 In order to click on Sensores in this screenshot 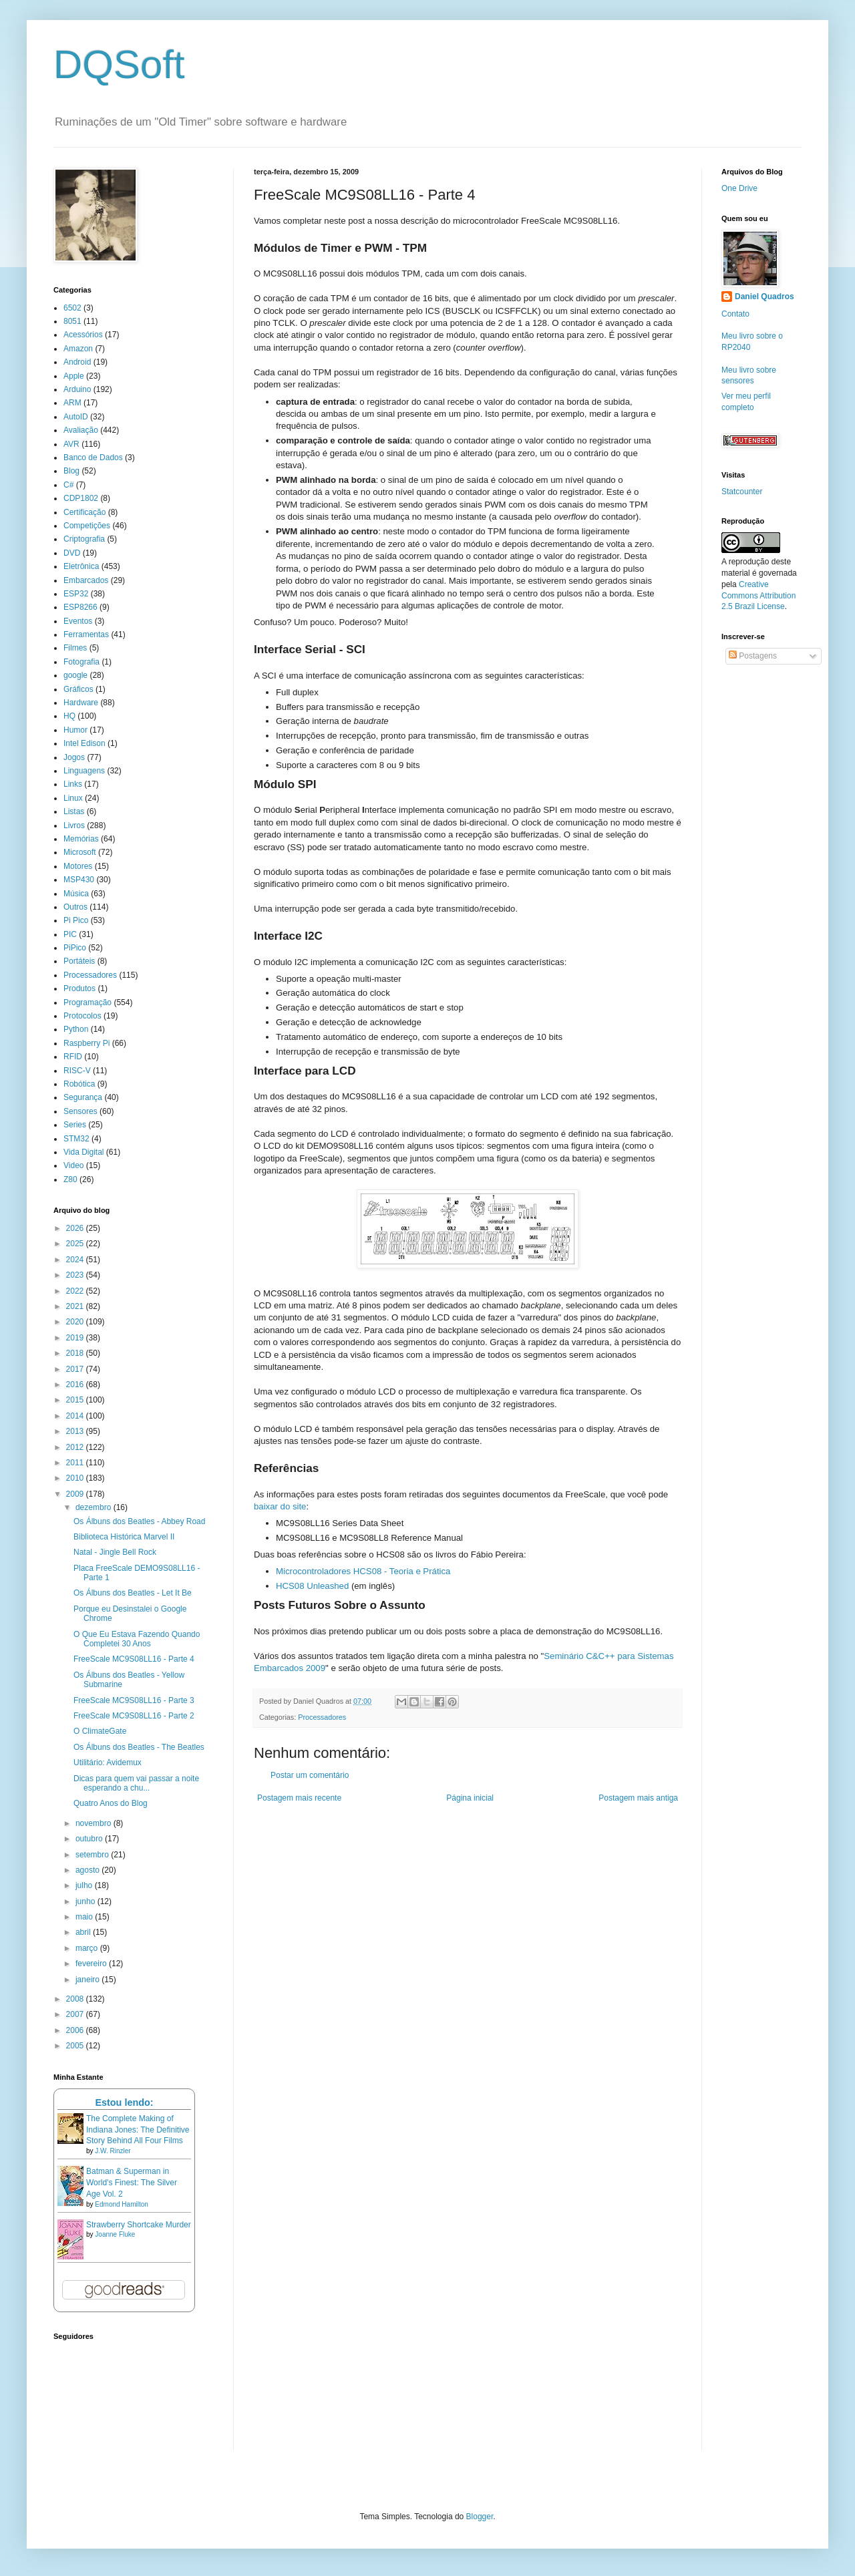, I will do `click(80, 1111)`.